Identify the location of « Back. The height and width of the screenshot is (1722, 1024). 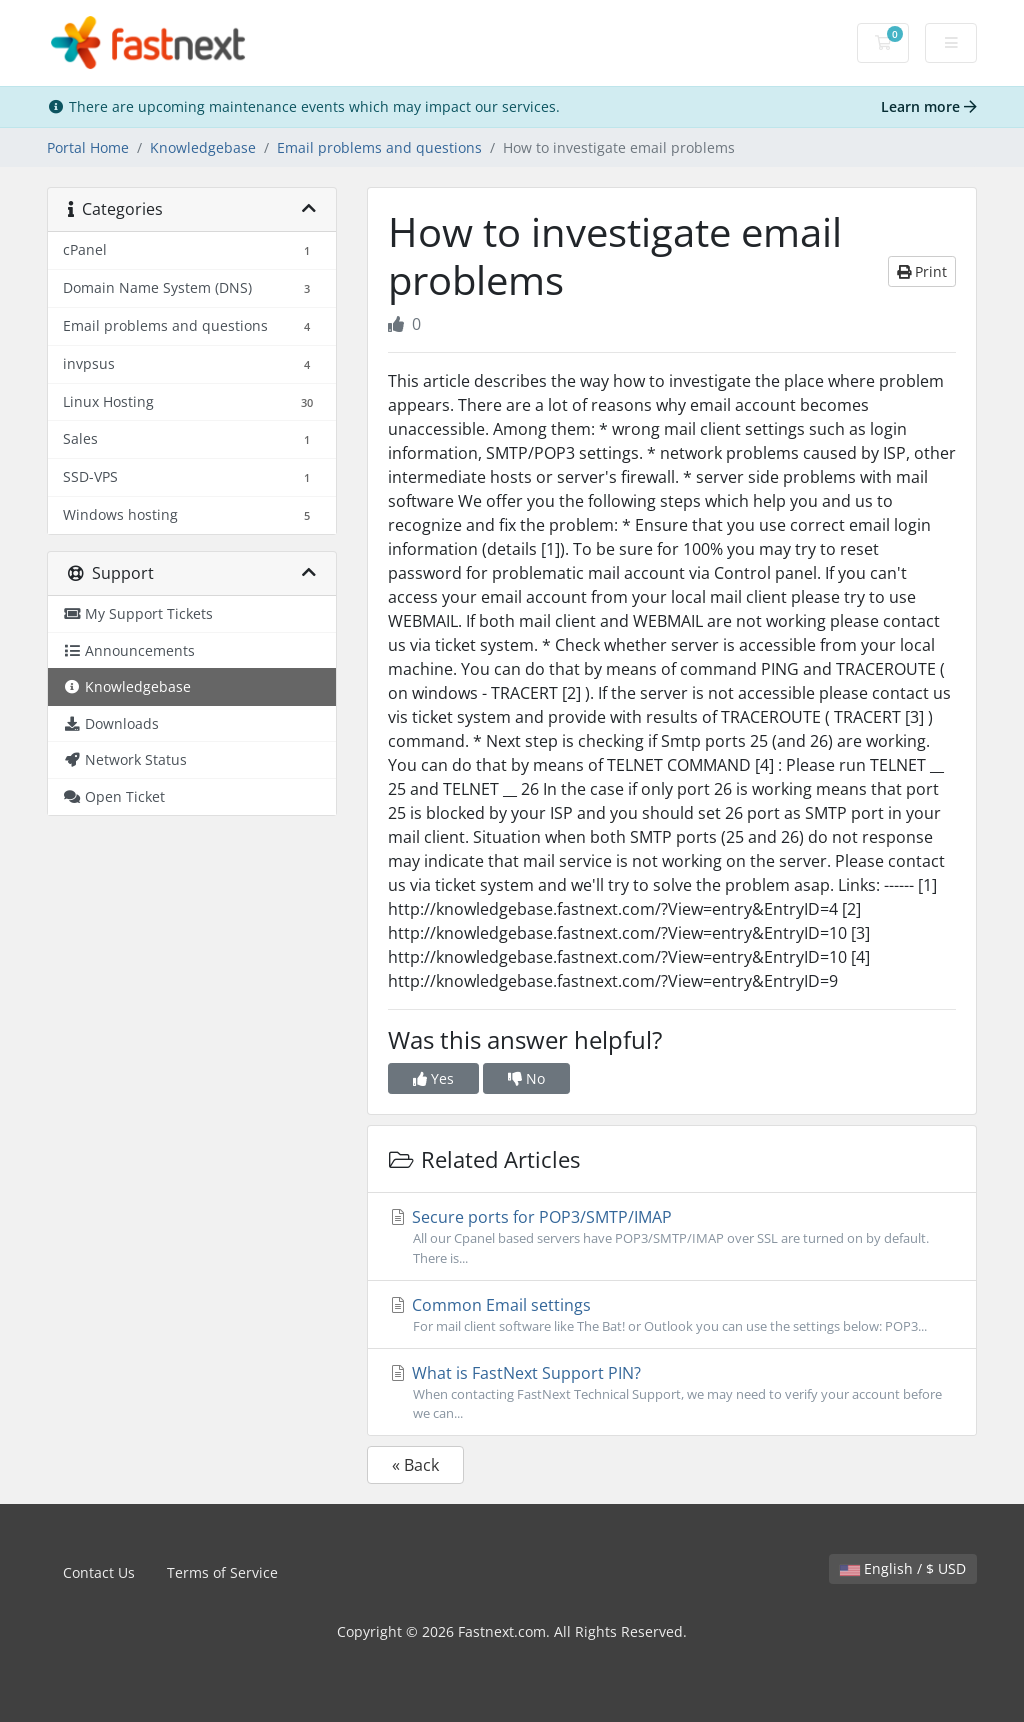
(415, 1465).